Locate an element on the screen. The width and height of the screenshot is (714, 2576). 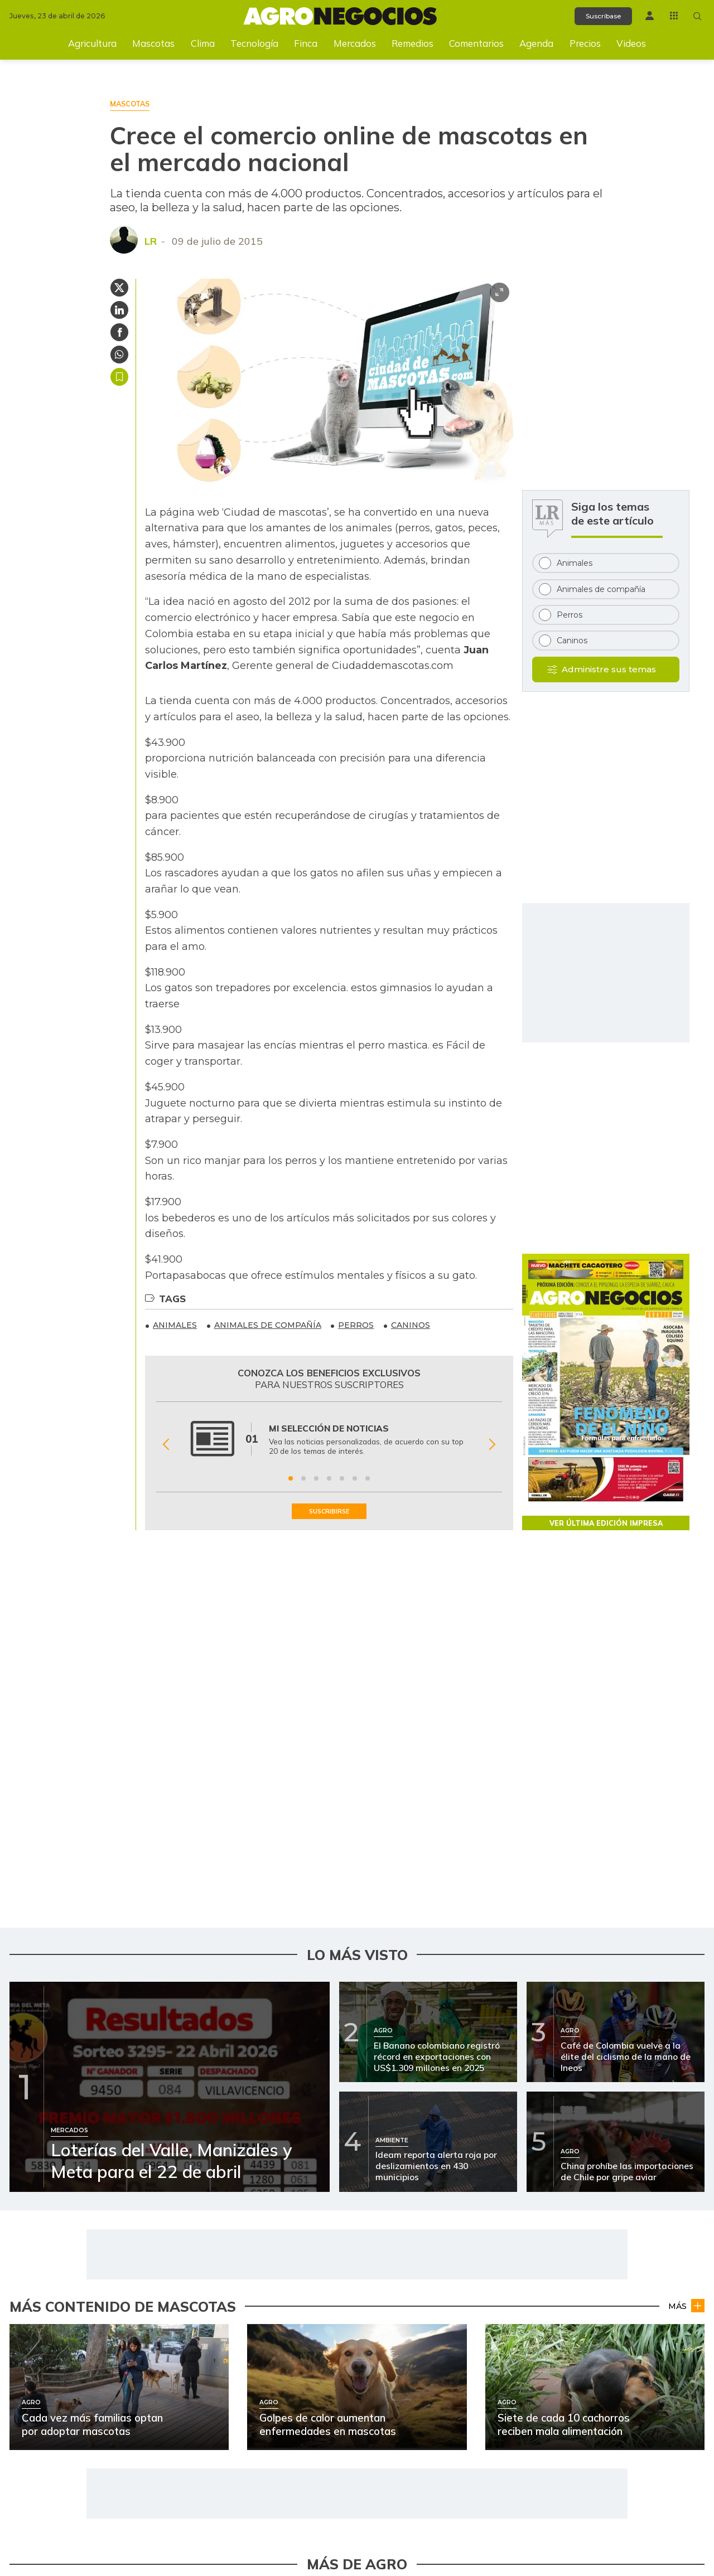
[Menú La República Más] is located at coordinates (671, 15).